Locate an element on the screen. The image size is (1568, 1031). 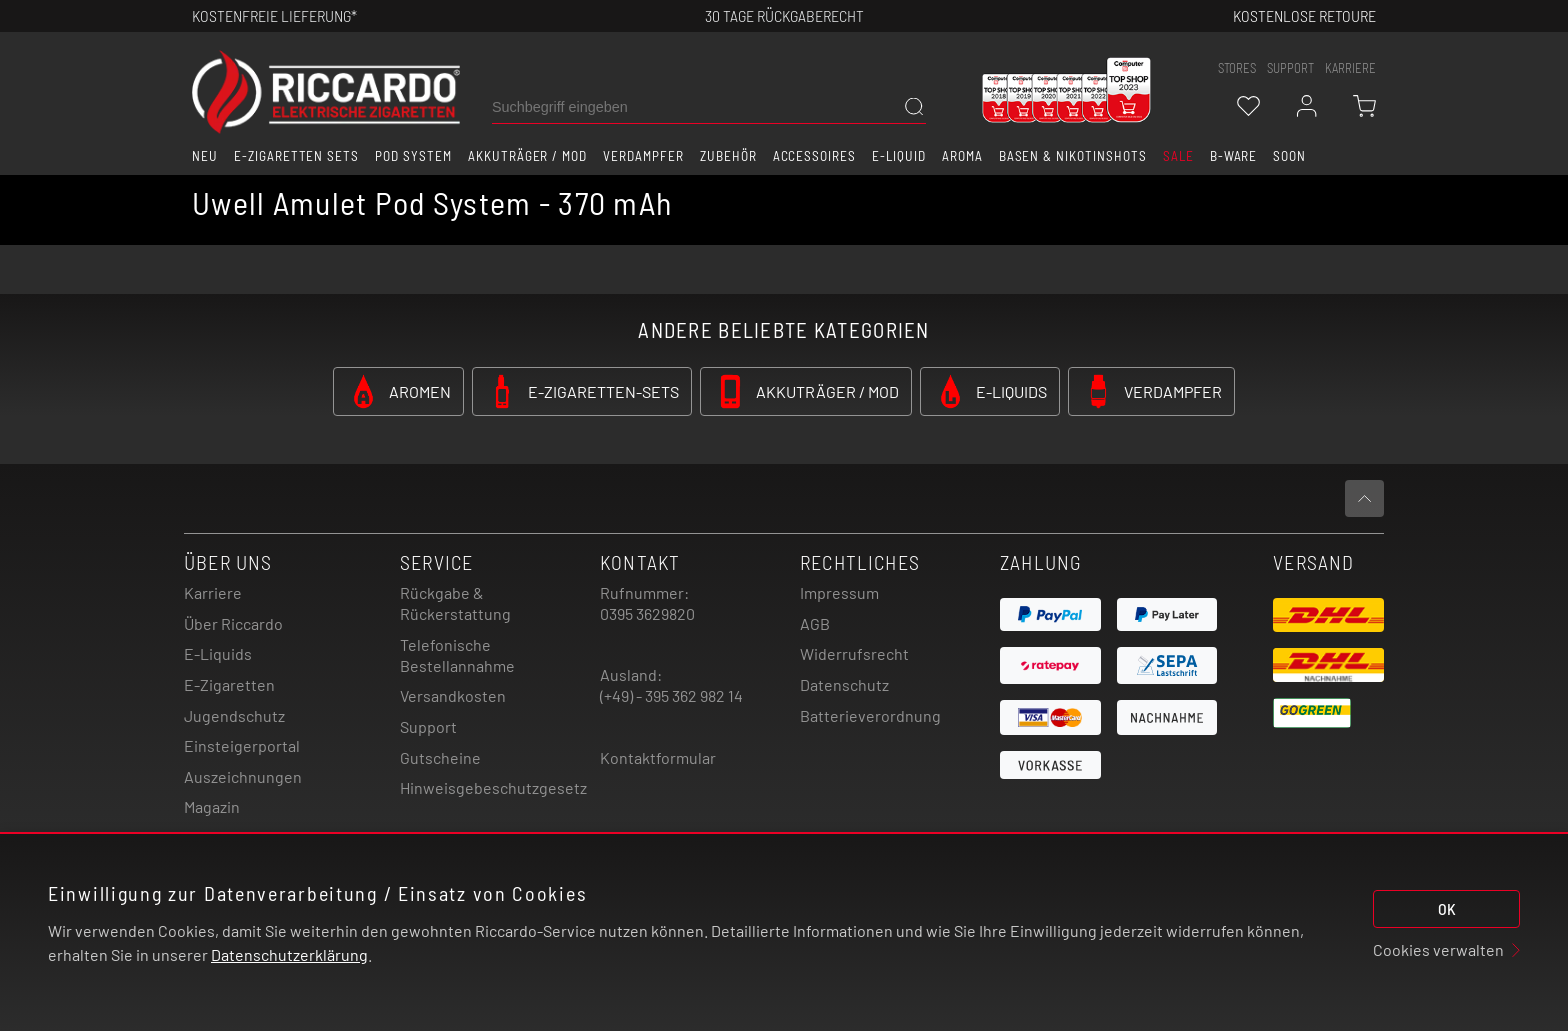
stores is located at coordinates (1237, 68).